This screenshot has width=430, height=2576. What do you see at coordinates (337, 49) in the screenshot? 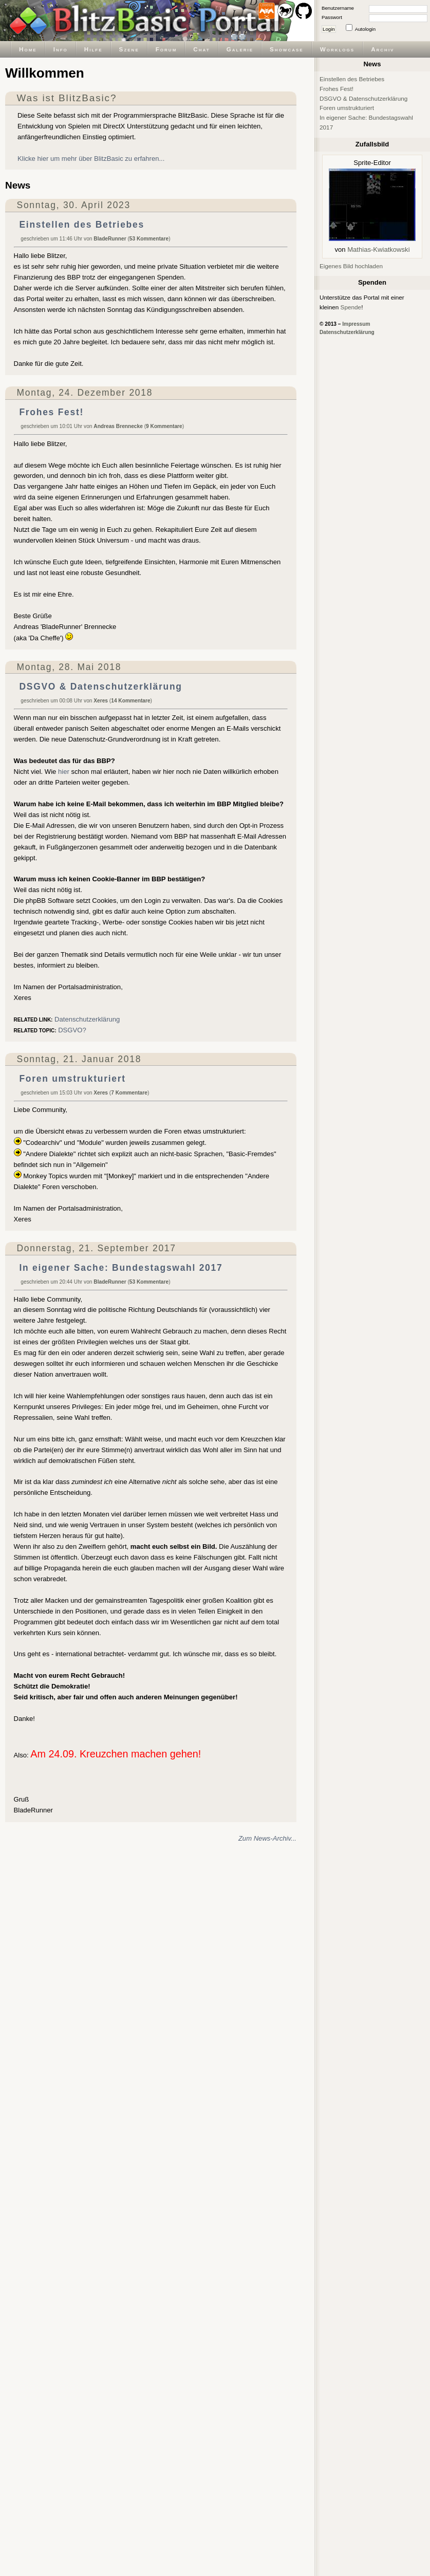
I see `Worklogs` at bounding box center [337, 49].